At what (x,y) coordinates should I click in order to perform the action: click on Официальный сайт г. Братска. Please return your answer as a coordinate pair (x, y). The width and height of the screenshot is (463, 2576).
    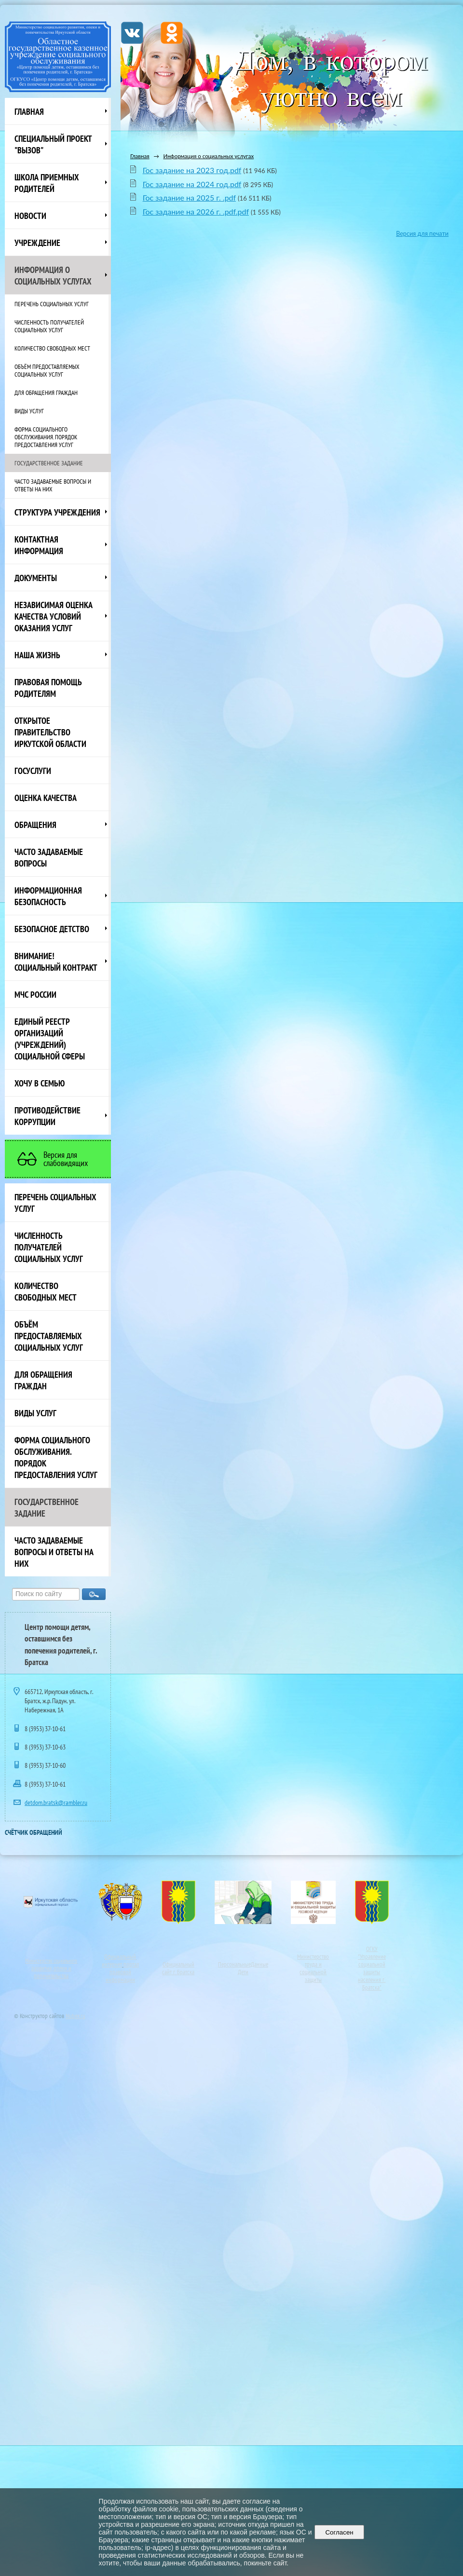
    Looking at the image, I should click on (178, 1968).